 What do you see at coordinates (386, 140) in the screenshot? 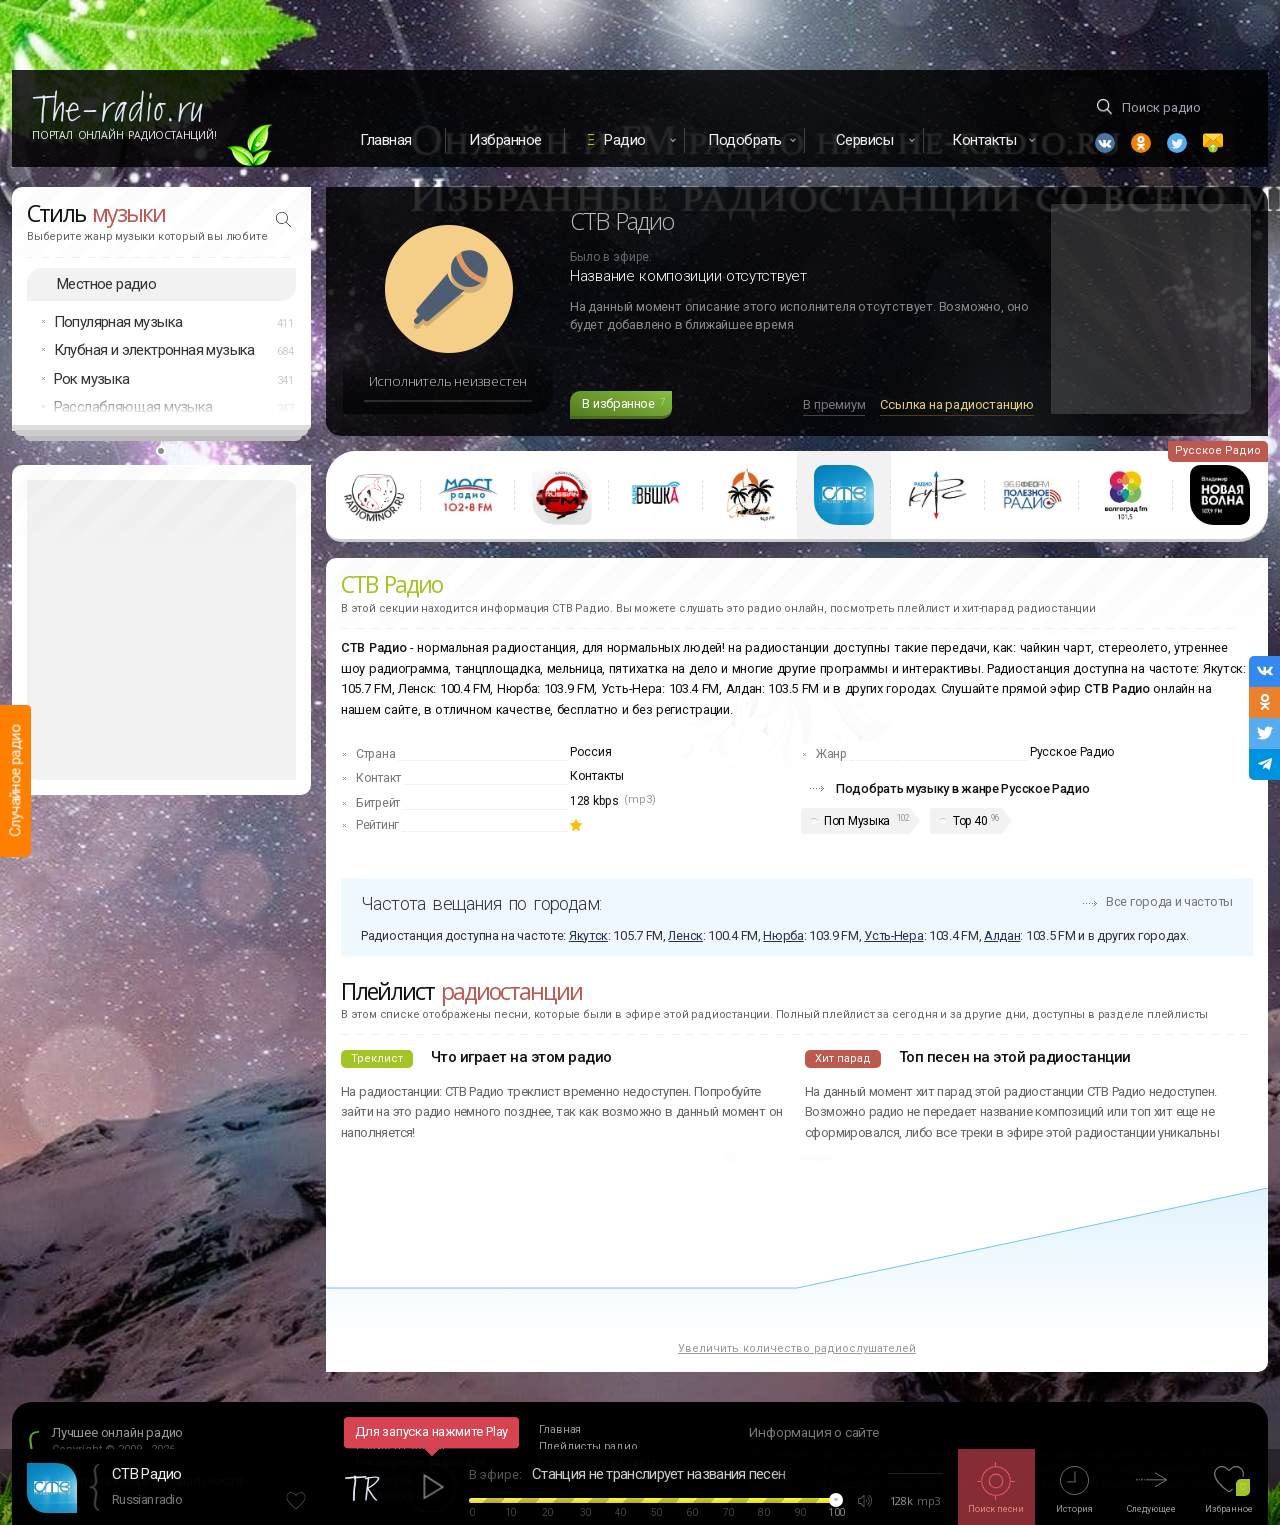
I see `Главная` at bounding box center [386, 140].